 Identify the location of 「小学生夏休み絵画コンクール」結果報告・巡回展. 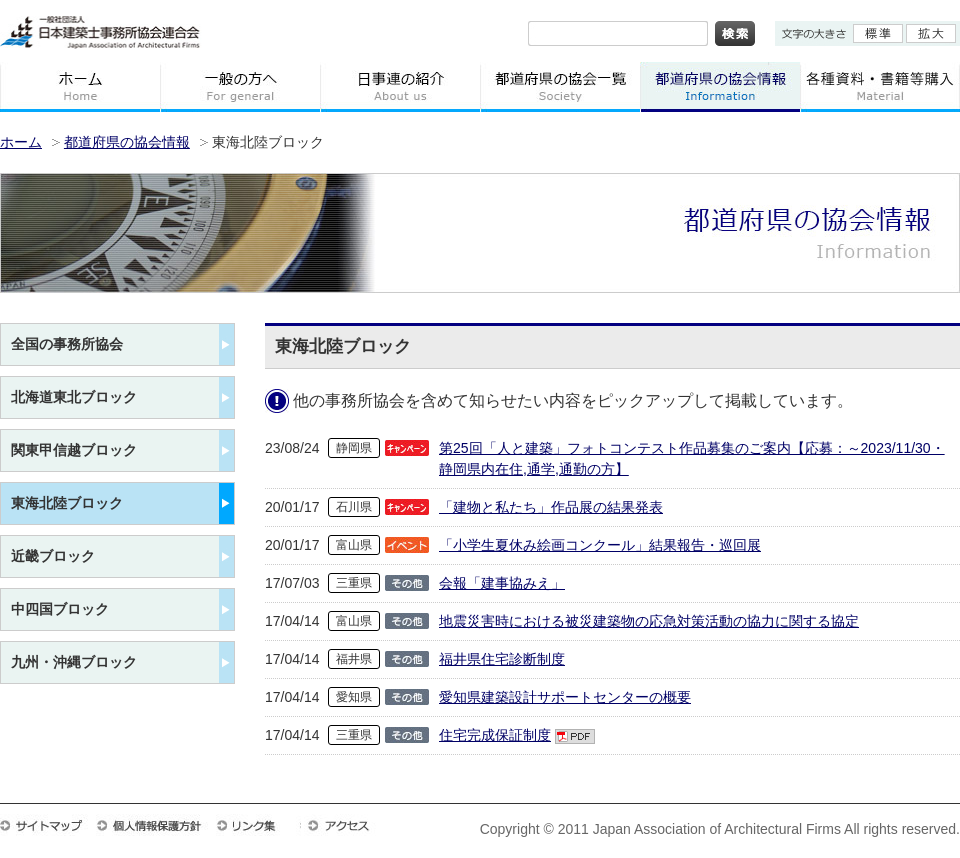
(600, 545).